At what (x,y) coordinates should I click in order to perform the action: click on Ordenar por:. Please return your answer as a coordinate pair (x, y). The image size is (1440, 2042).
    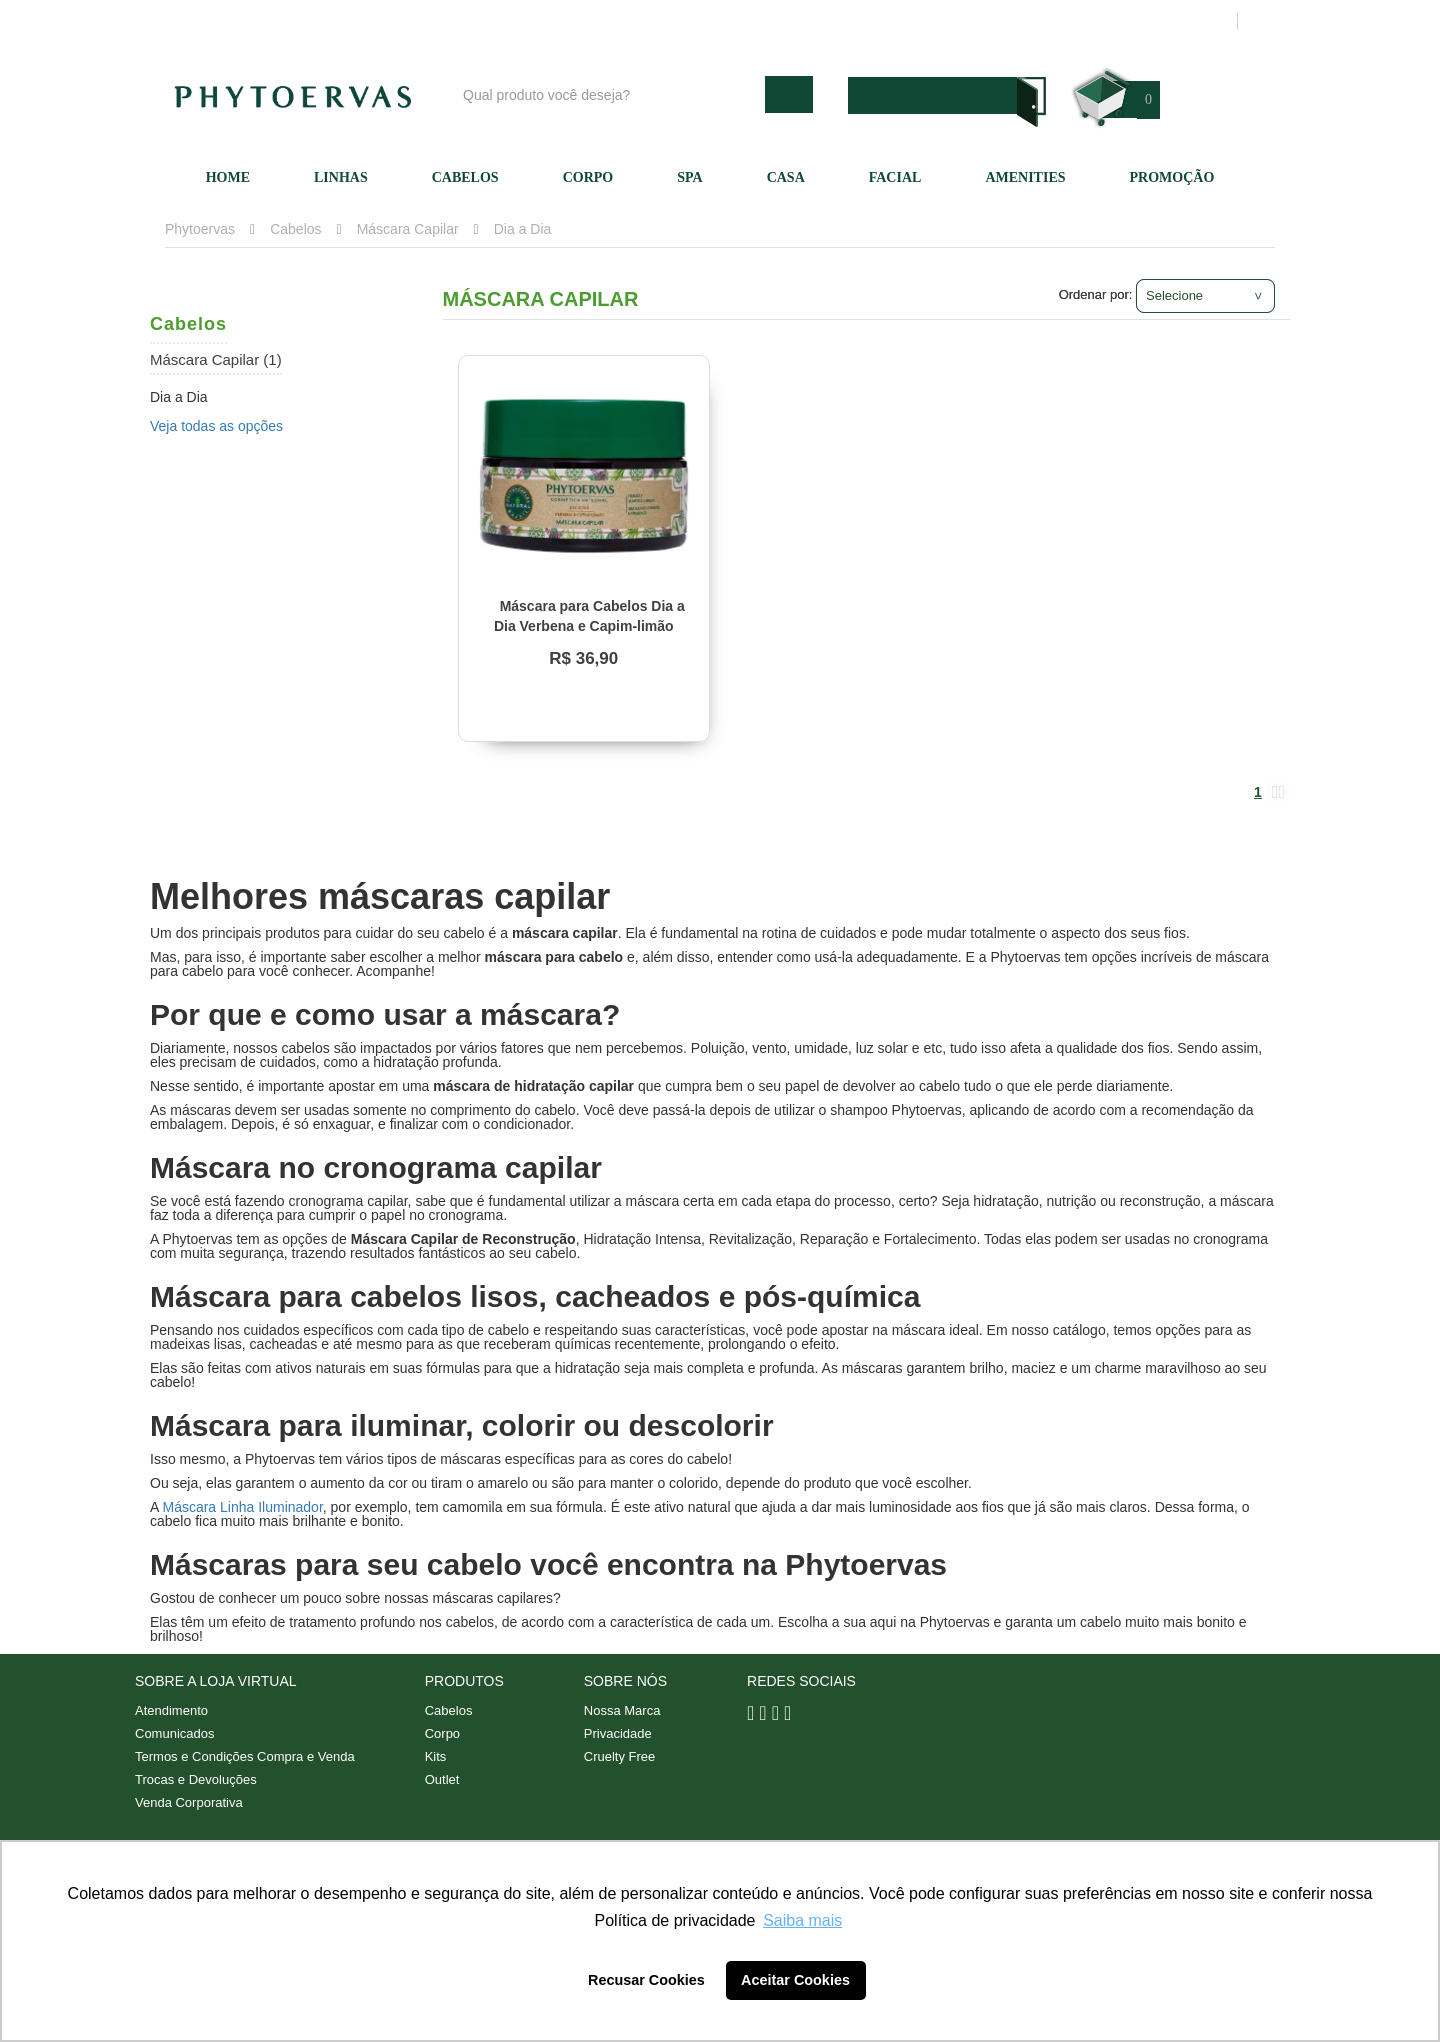
    Looking at the image, I should click on (1096, 294).